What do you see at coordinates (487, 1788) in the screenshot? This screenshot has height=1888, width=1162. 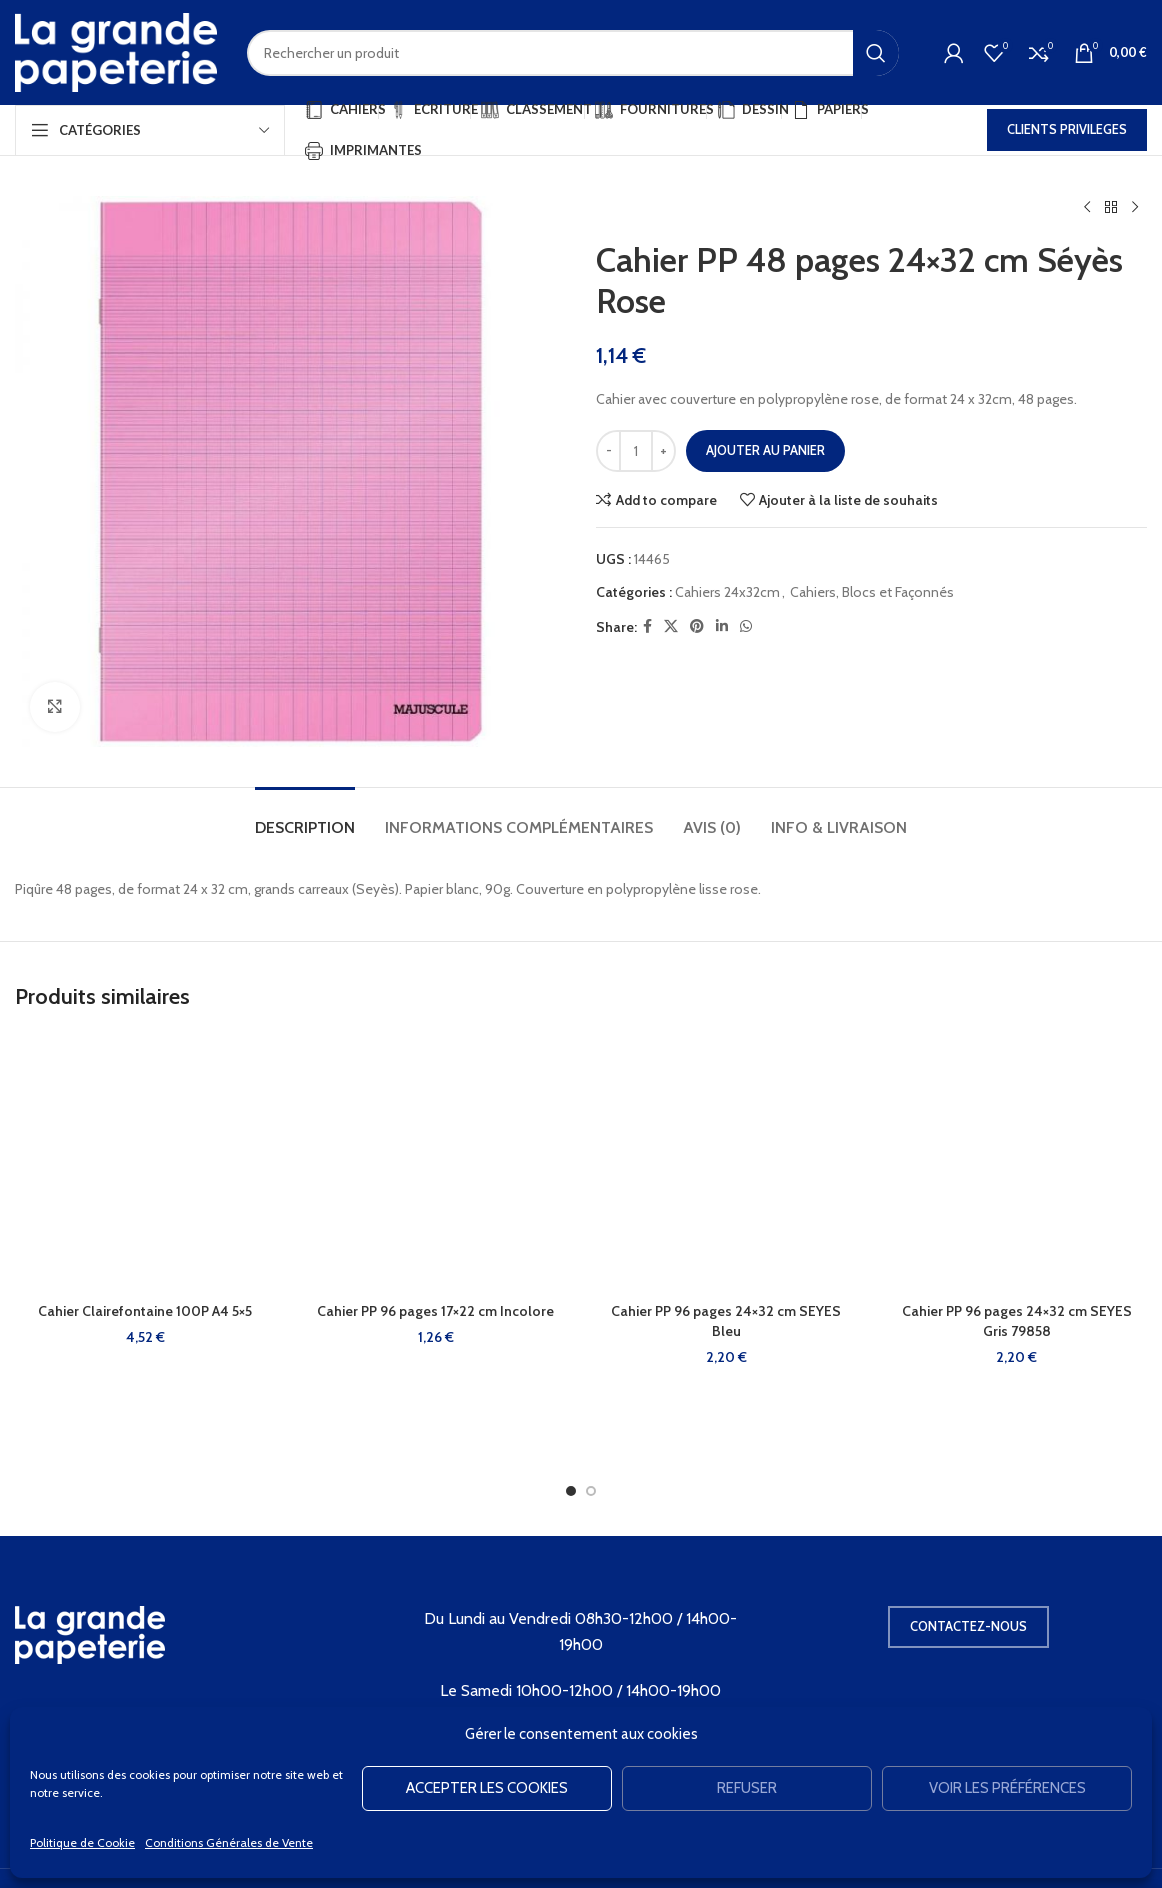 I see `Accepter les cookies` at bounding box center [487, 1788].